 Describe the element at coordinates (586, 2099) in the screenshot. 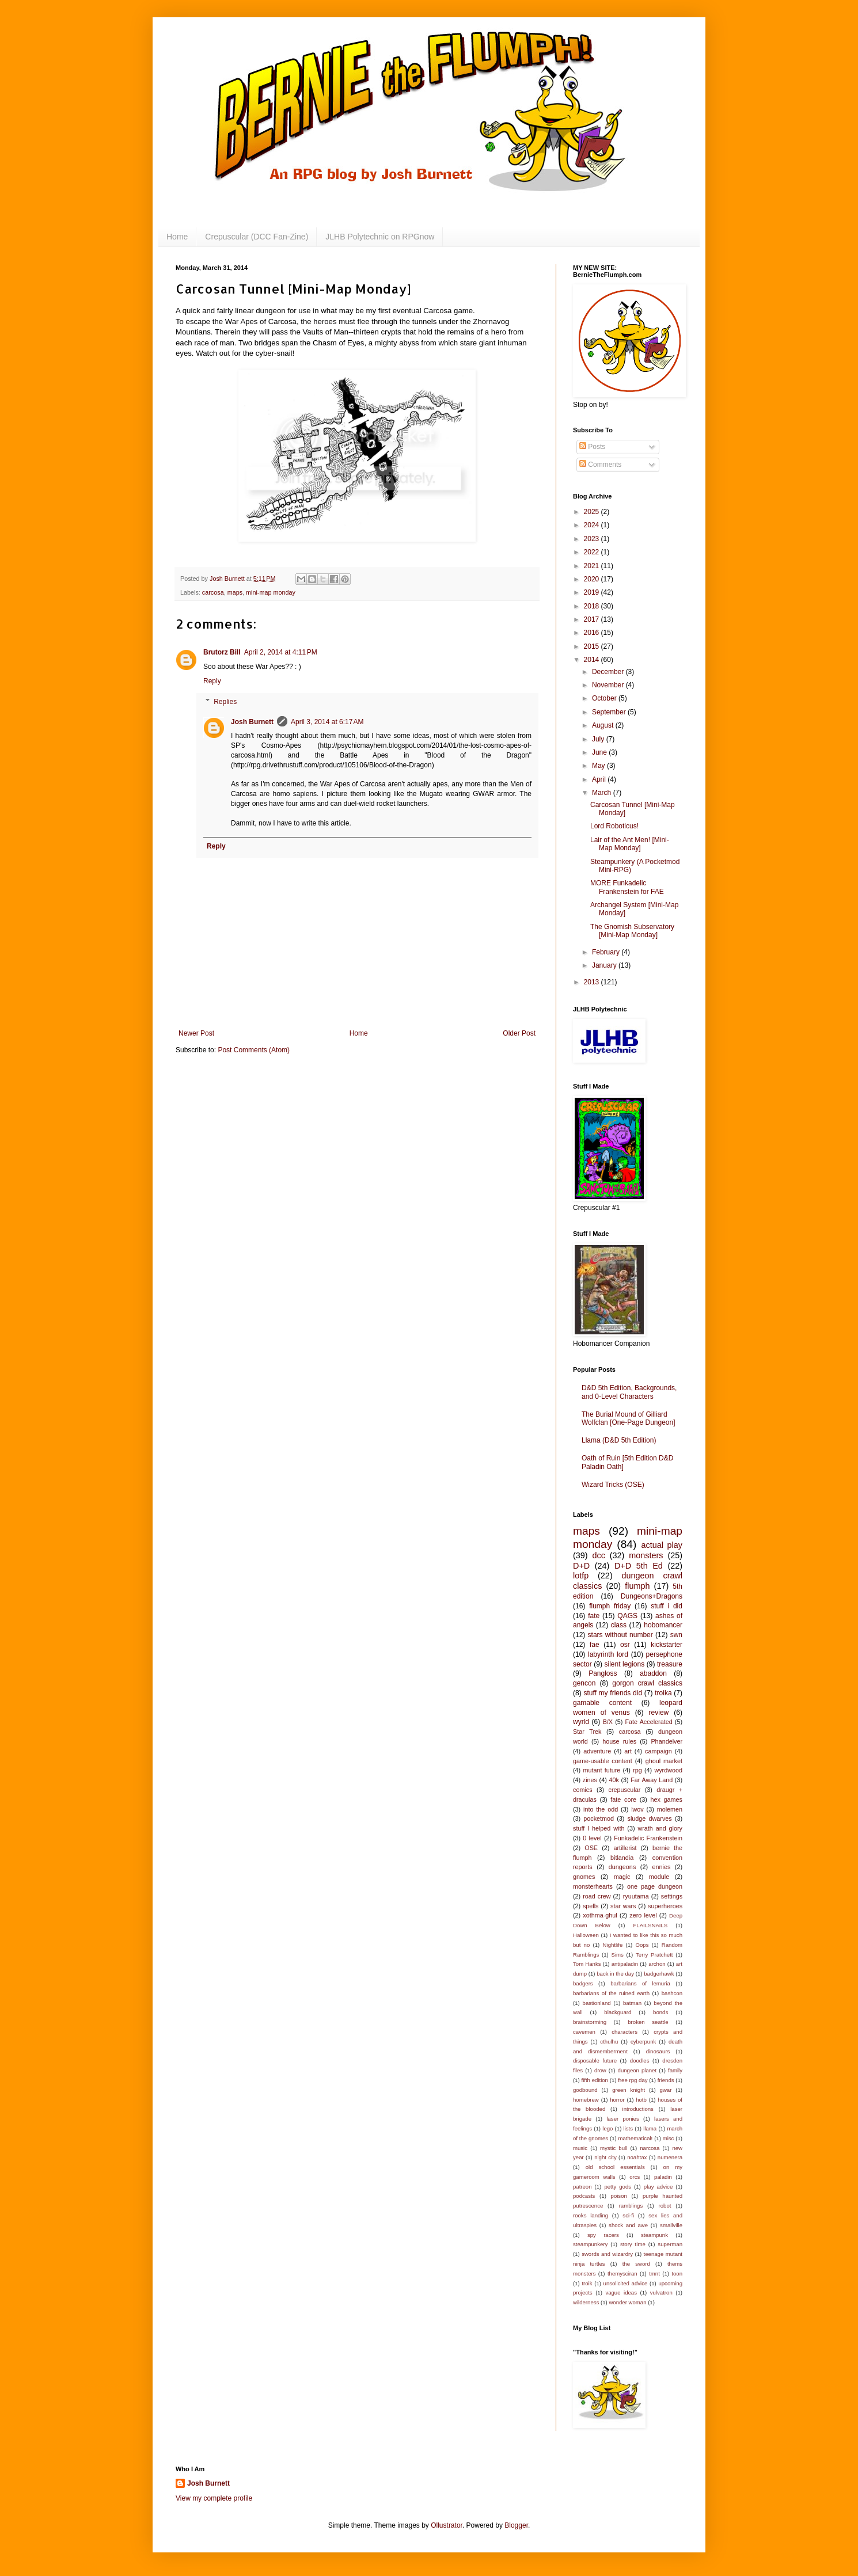

I see `homebrew` at that location.